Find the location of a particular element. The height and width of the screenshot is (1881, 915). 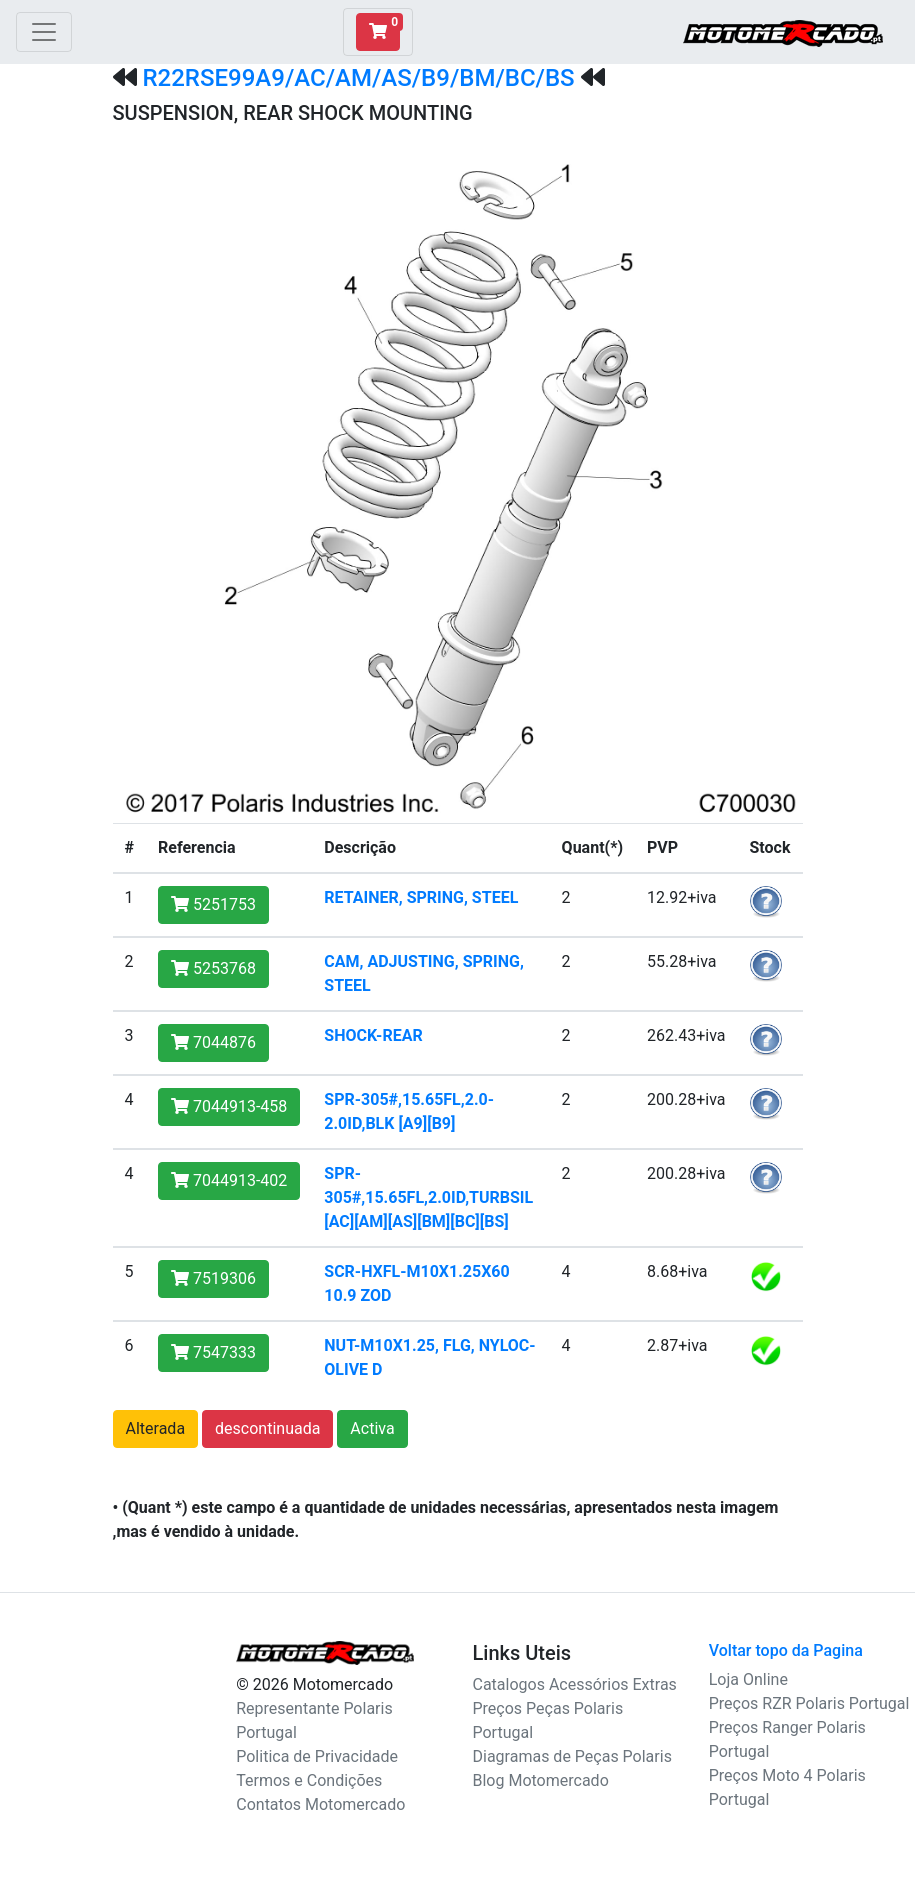

Contatos Motomercado is located at coordinates (320, 1804).